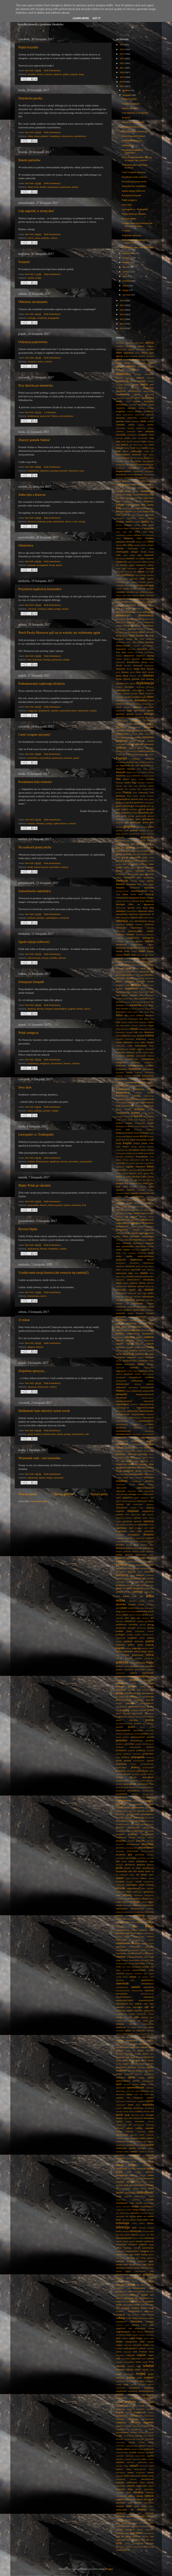 The image size is (172, 2576). Describe the element at coordinates (151, 384) in the screenshot. I see `anioł` at that location.